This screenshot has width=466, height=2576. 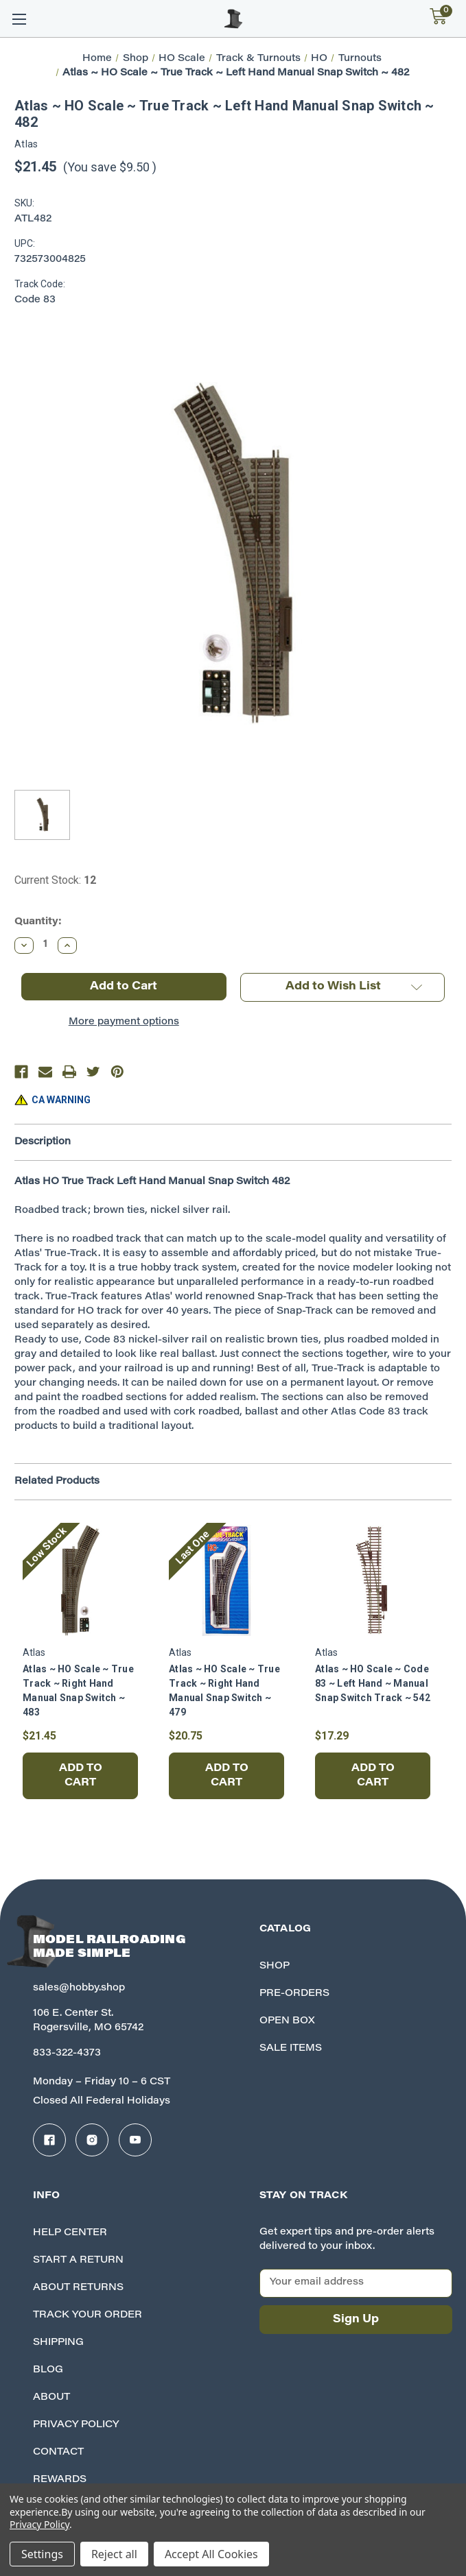 What do you see at coordinates (38, 922) in the screenshot?
I see `Quantity:` at bounding box center [38, 922].